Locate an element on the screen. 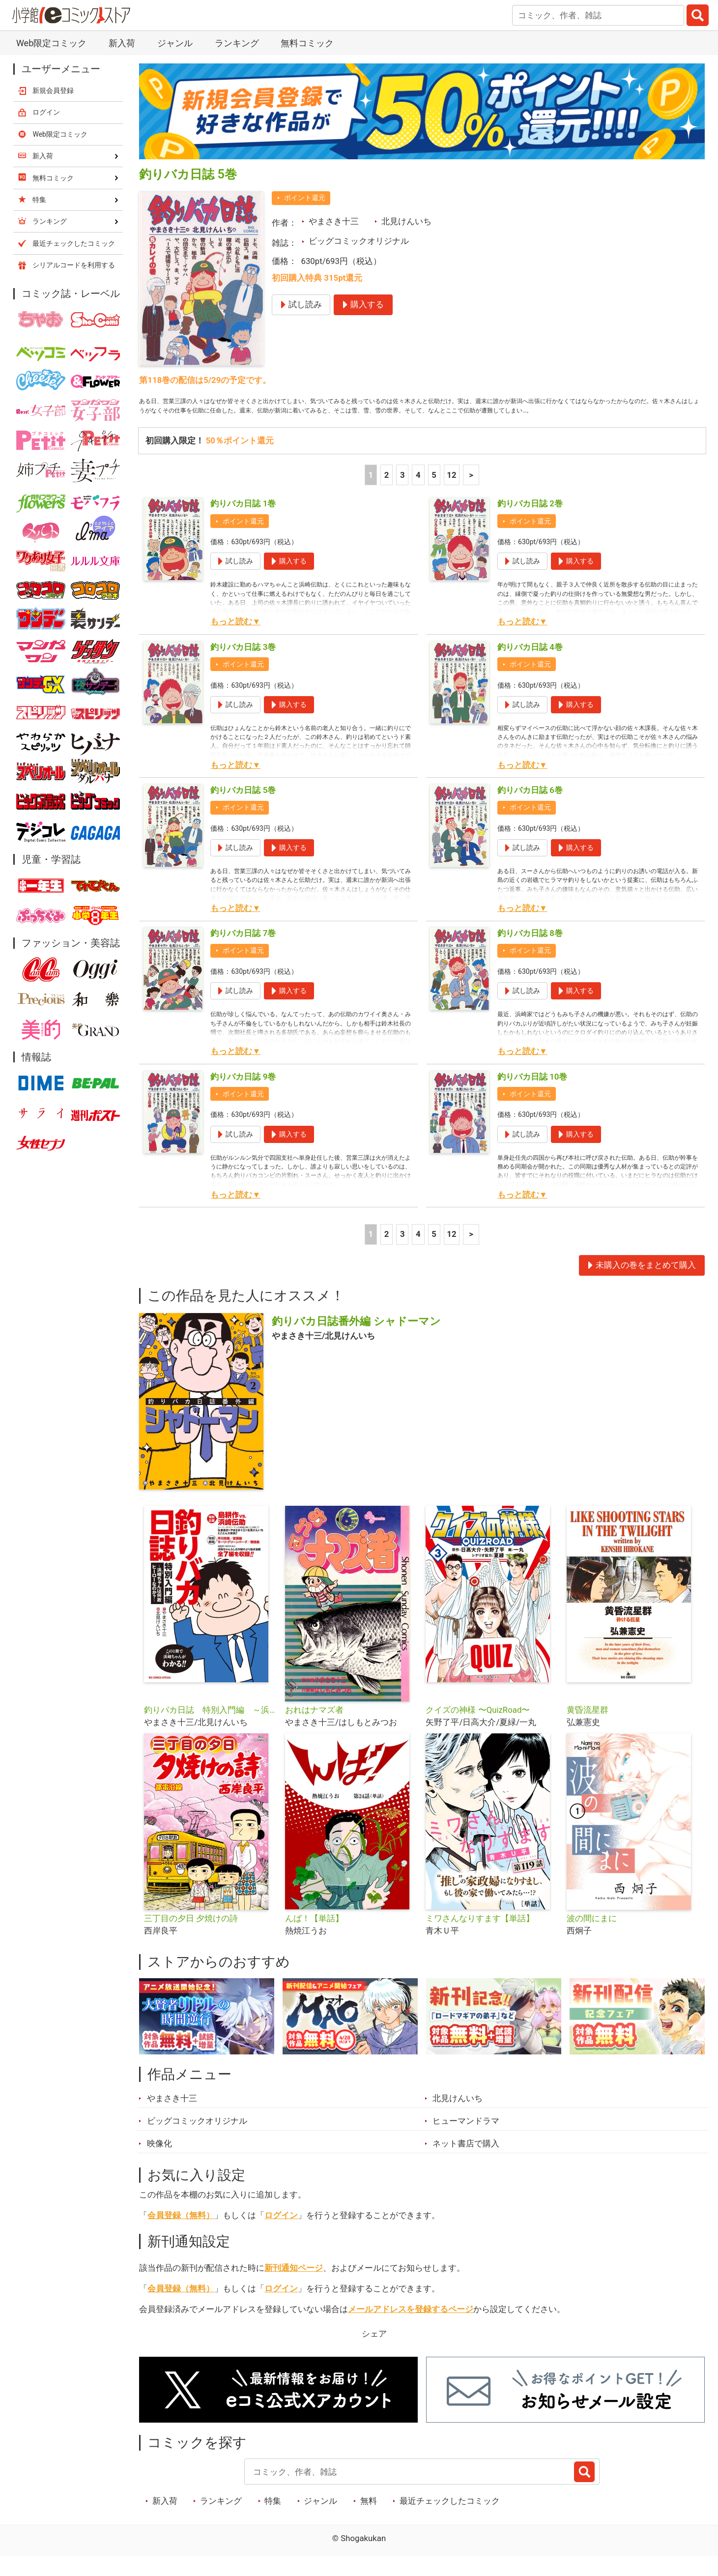 The image size is (718, 2576). 釣りバカ日誌 7巻 is located at coordinates (243, 952).